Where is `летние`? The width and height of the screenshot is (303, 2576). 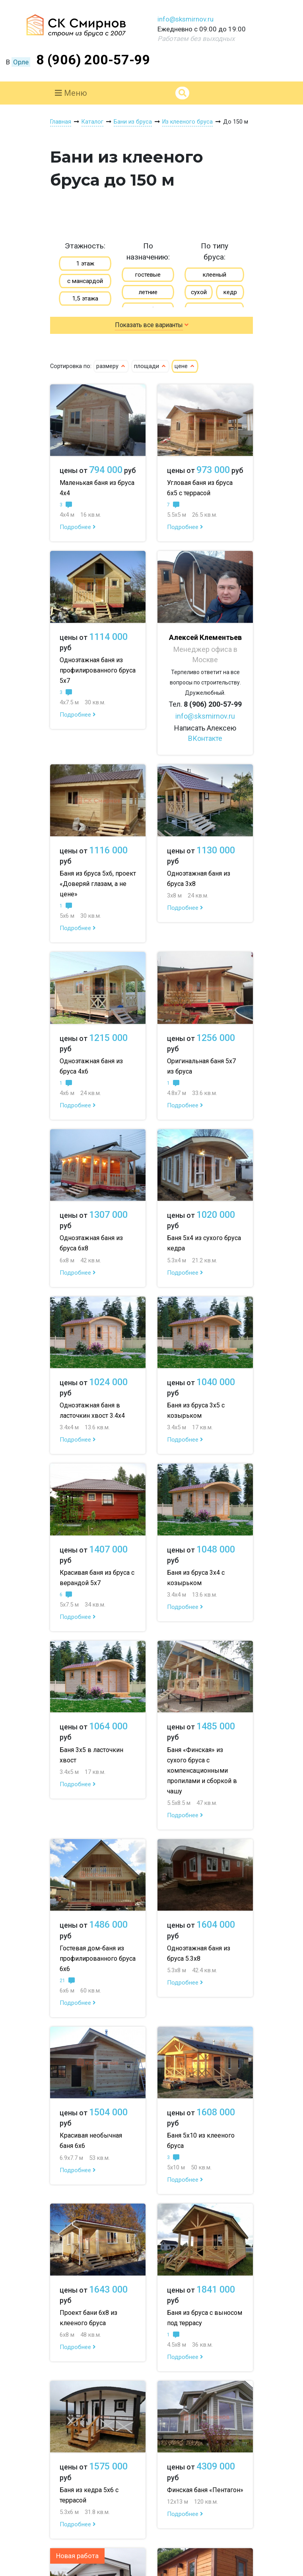
летние is located at coordinates (148, 292).